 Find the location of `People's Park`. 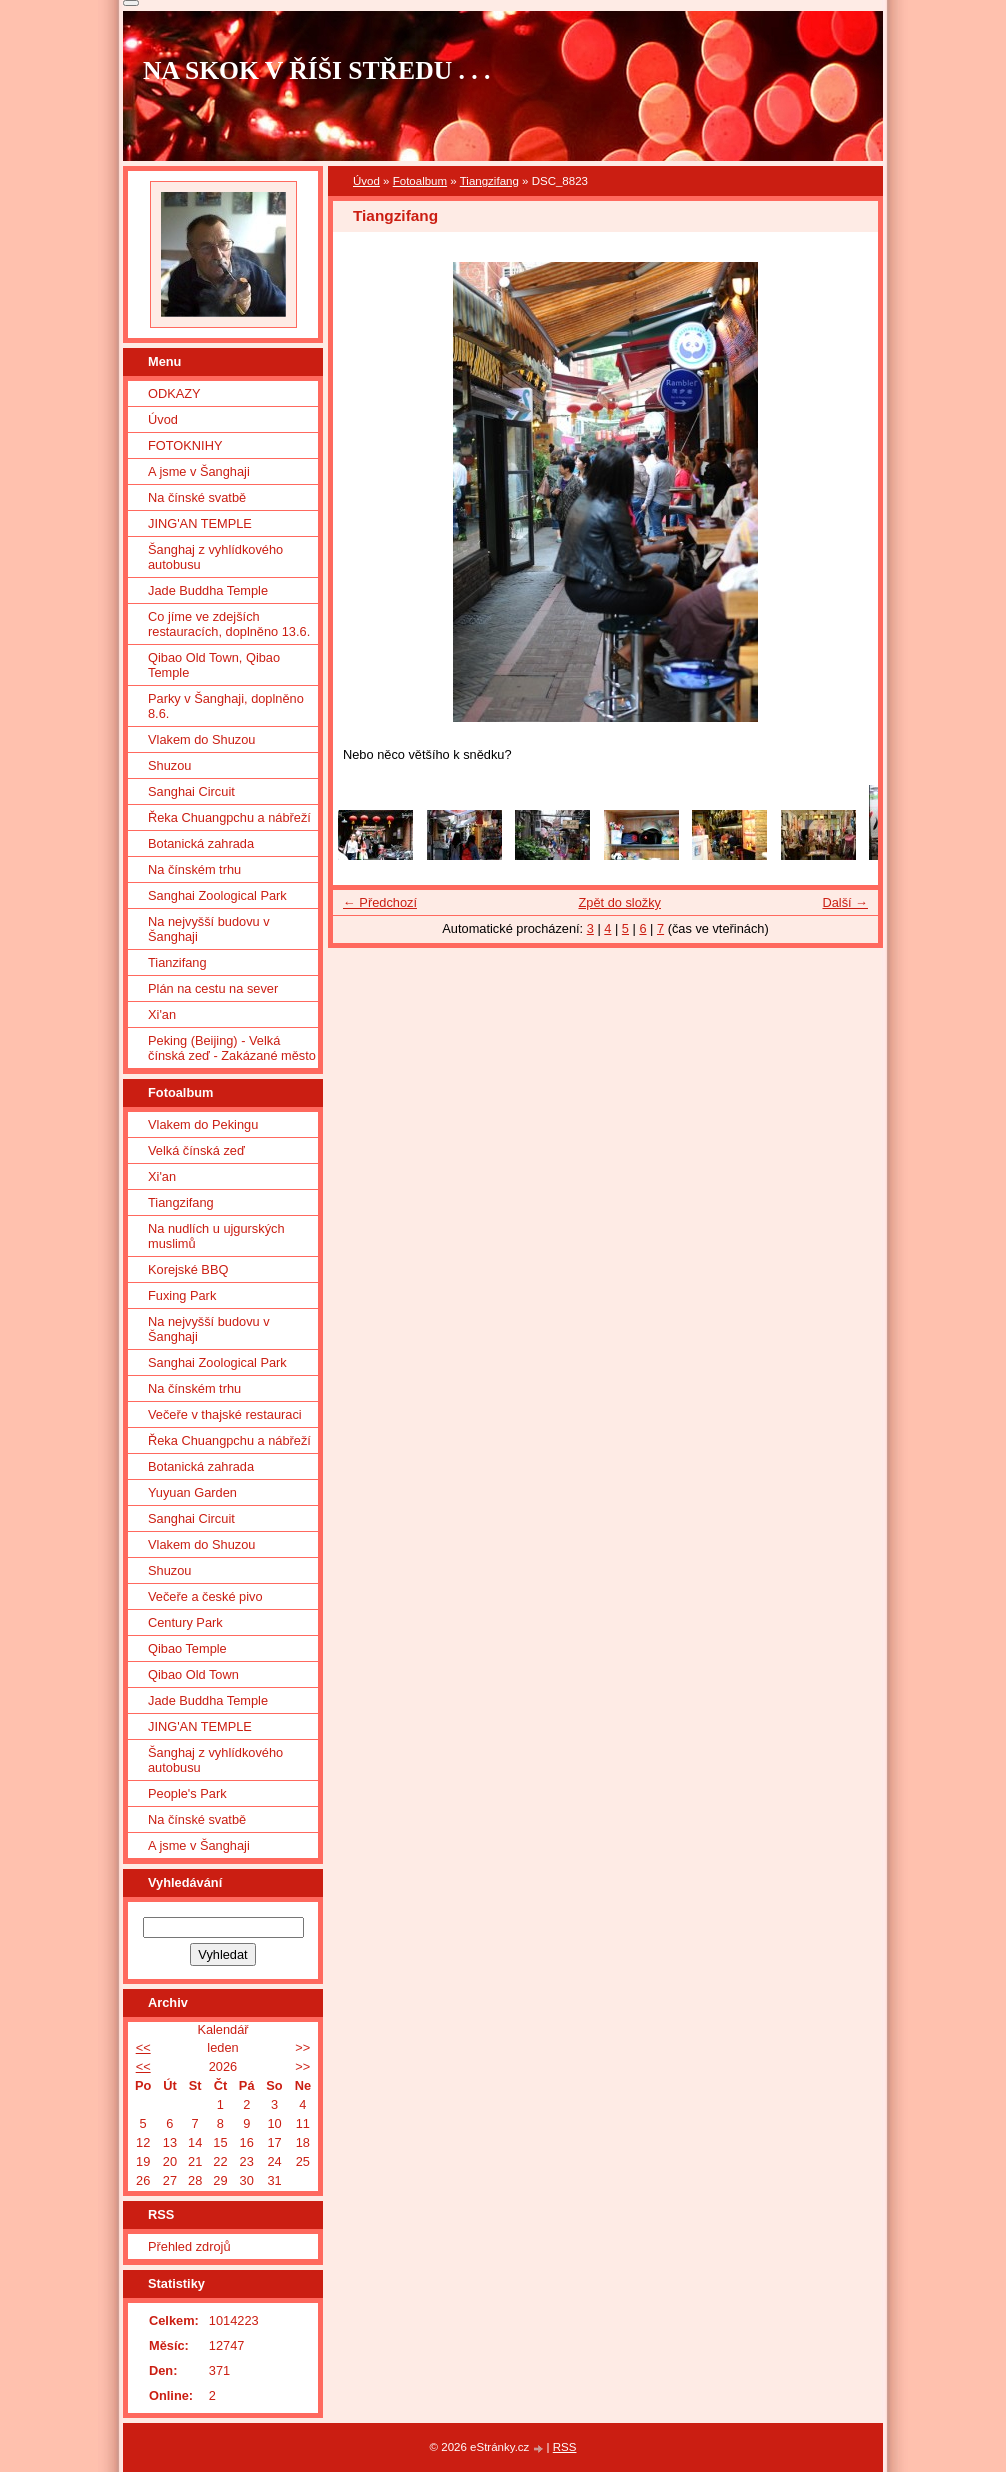

People's Park is located at coordinates (187, 1793).